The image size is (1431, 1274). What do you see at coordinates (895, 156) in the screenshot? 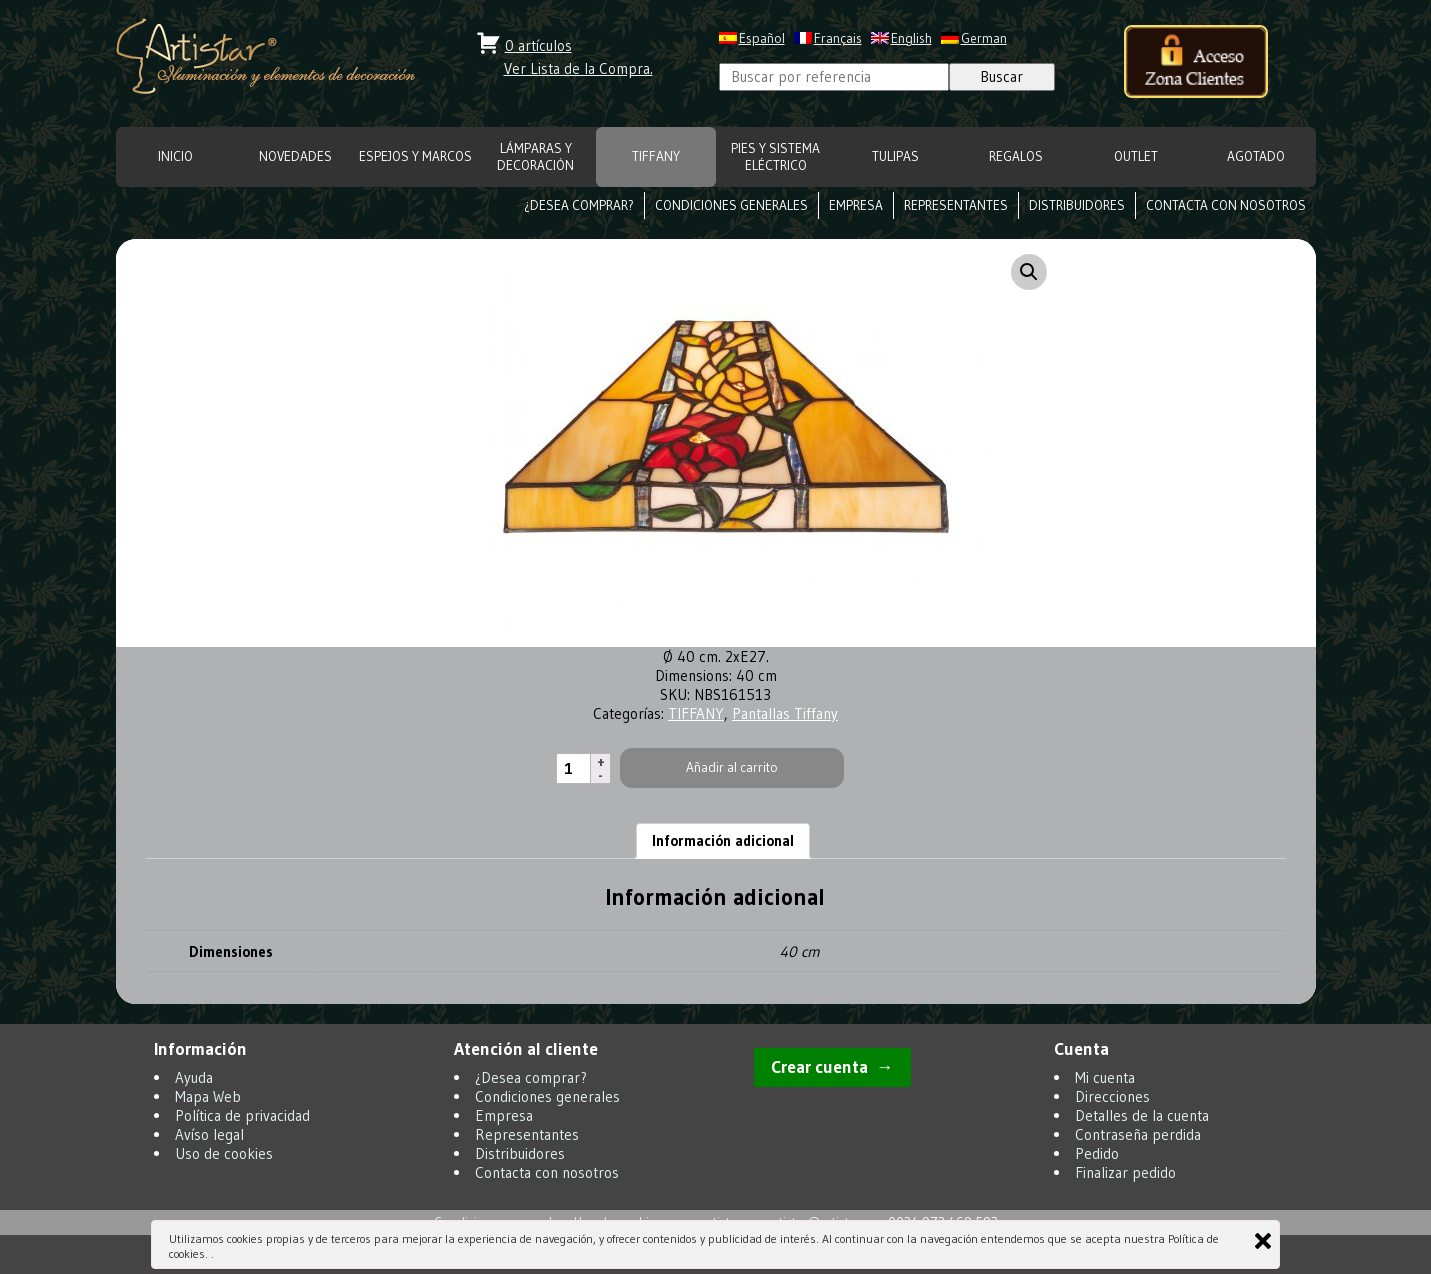
I see `TULIPAS` at bounding box center [895, 156].